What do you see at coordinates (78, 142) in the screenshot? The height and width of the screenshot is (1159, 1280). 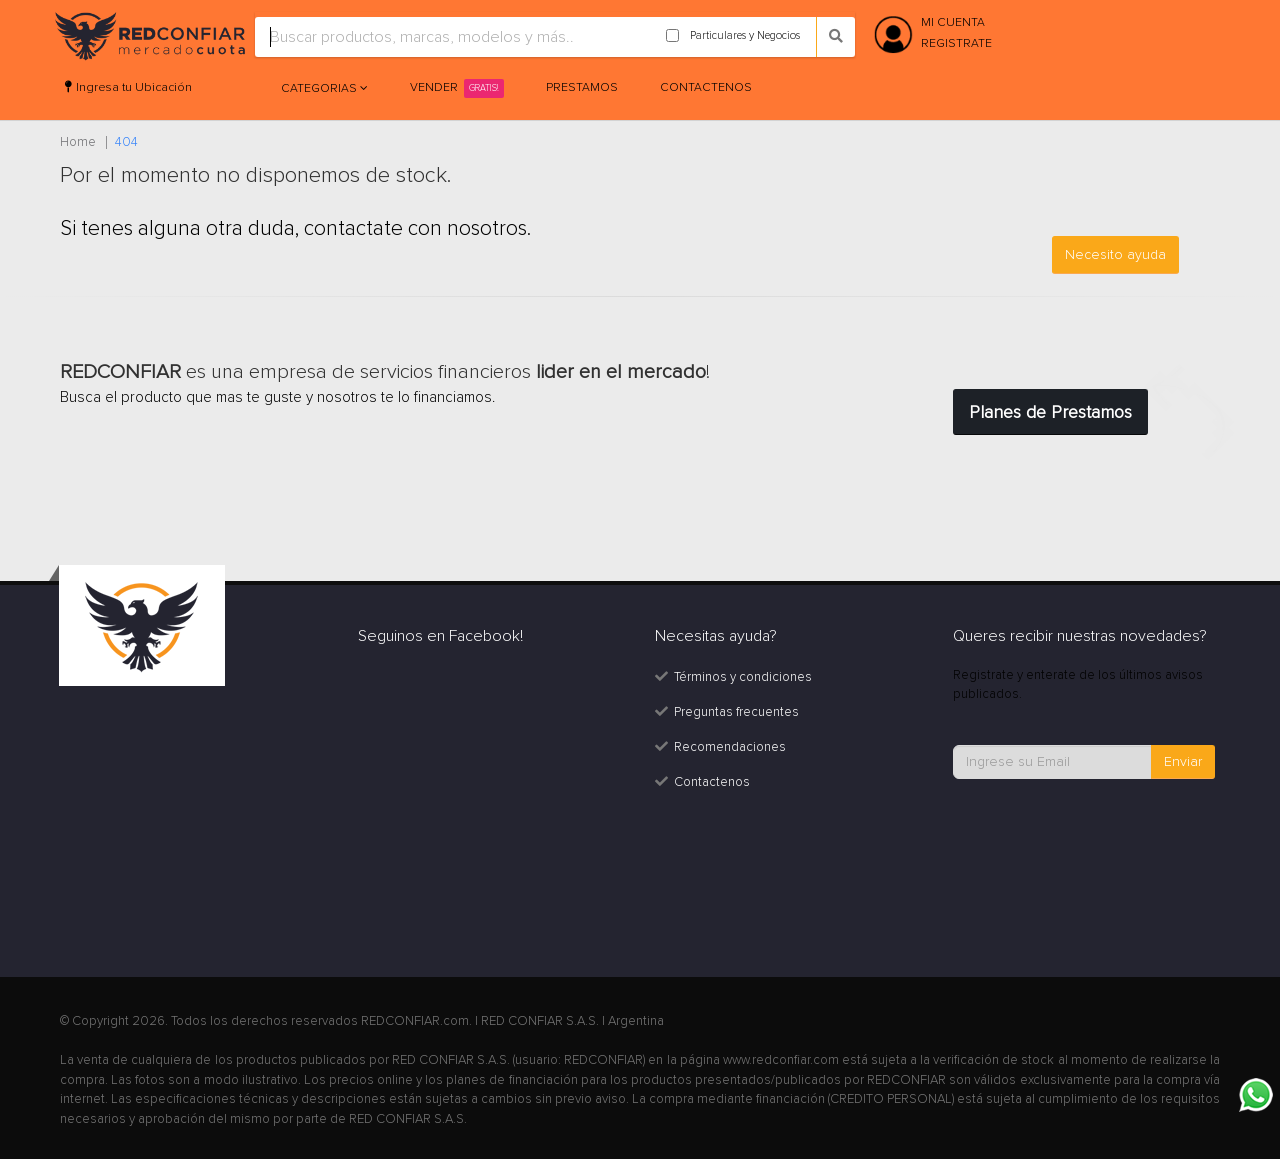 I see `Home` at bounding box center [78, 142].